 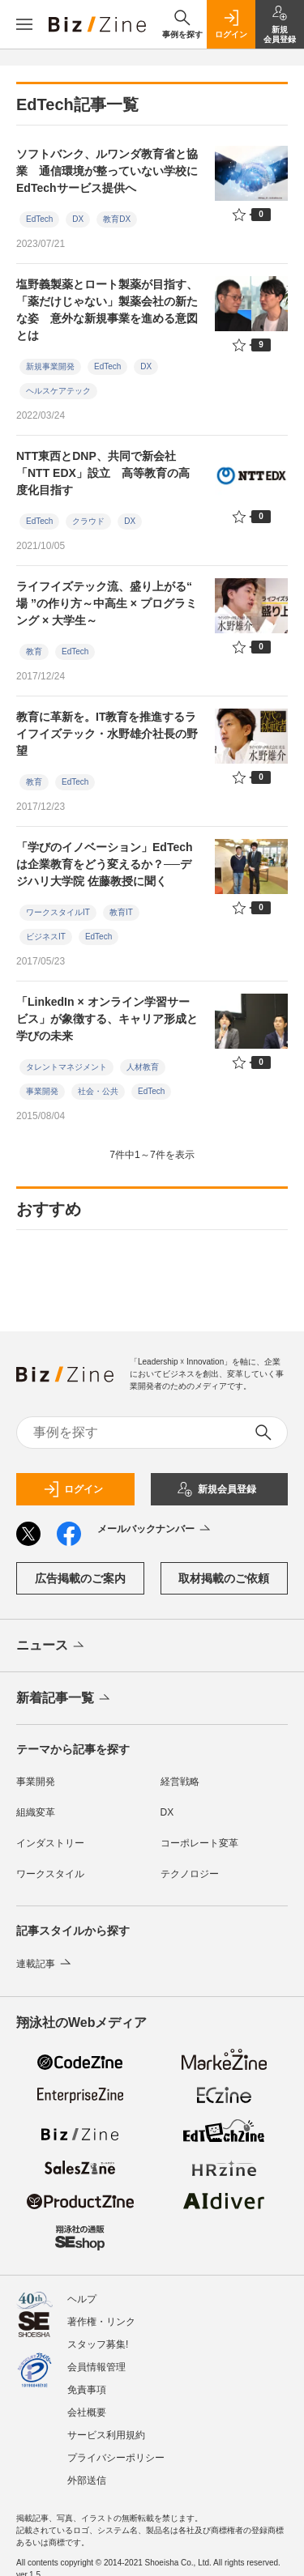 What do you see at coordinates (58, 390) in the screenshot?
I see `ヘルスケアテック` at bounding box center [58, 390].